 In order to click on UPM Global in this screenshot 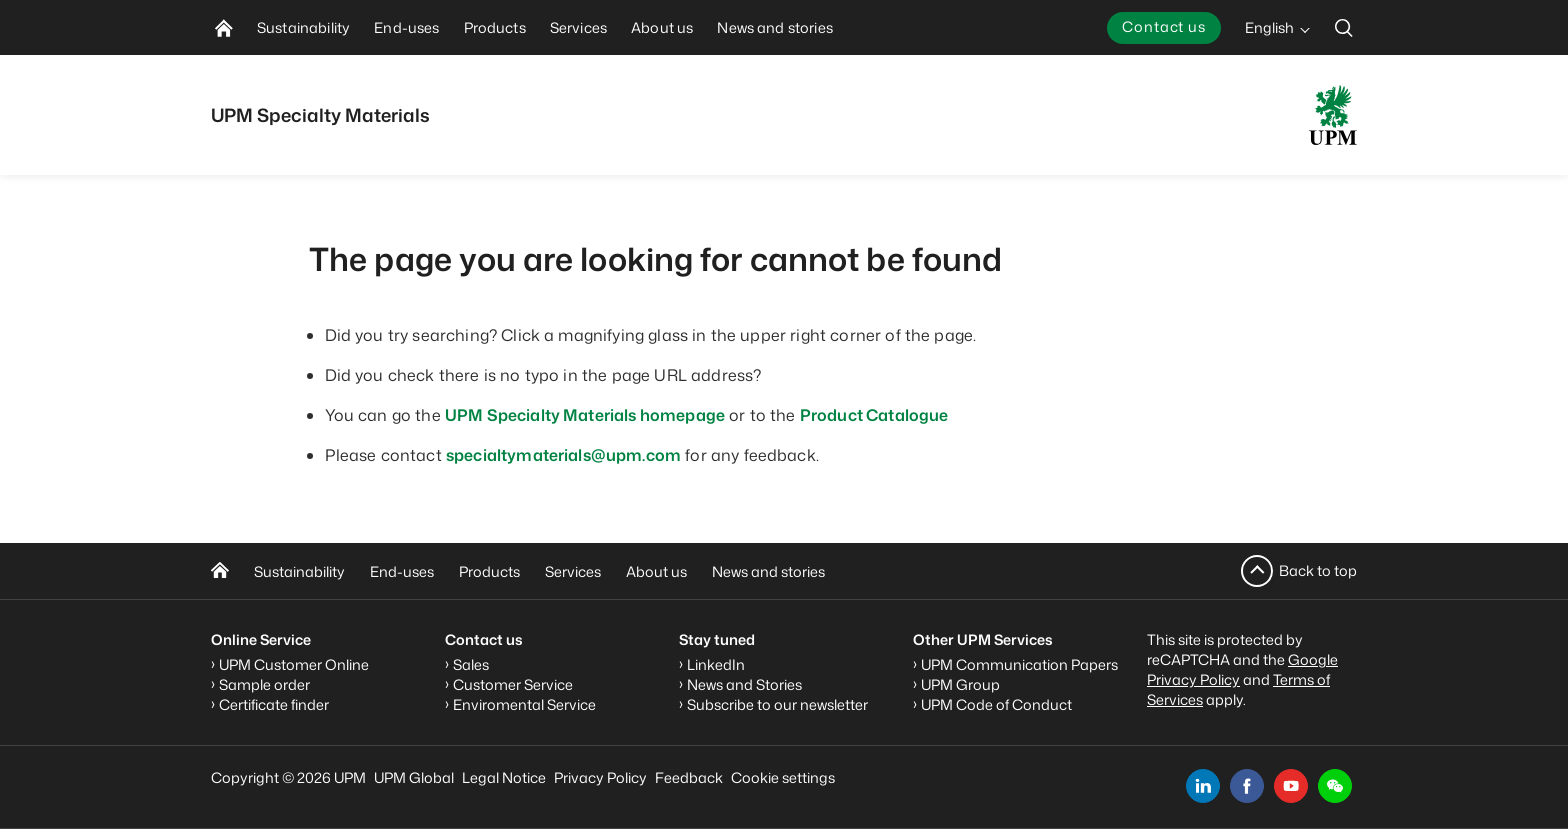, I will do `click(414, 777)`.